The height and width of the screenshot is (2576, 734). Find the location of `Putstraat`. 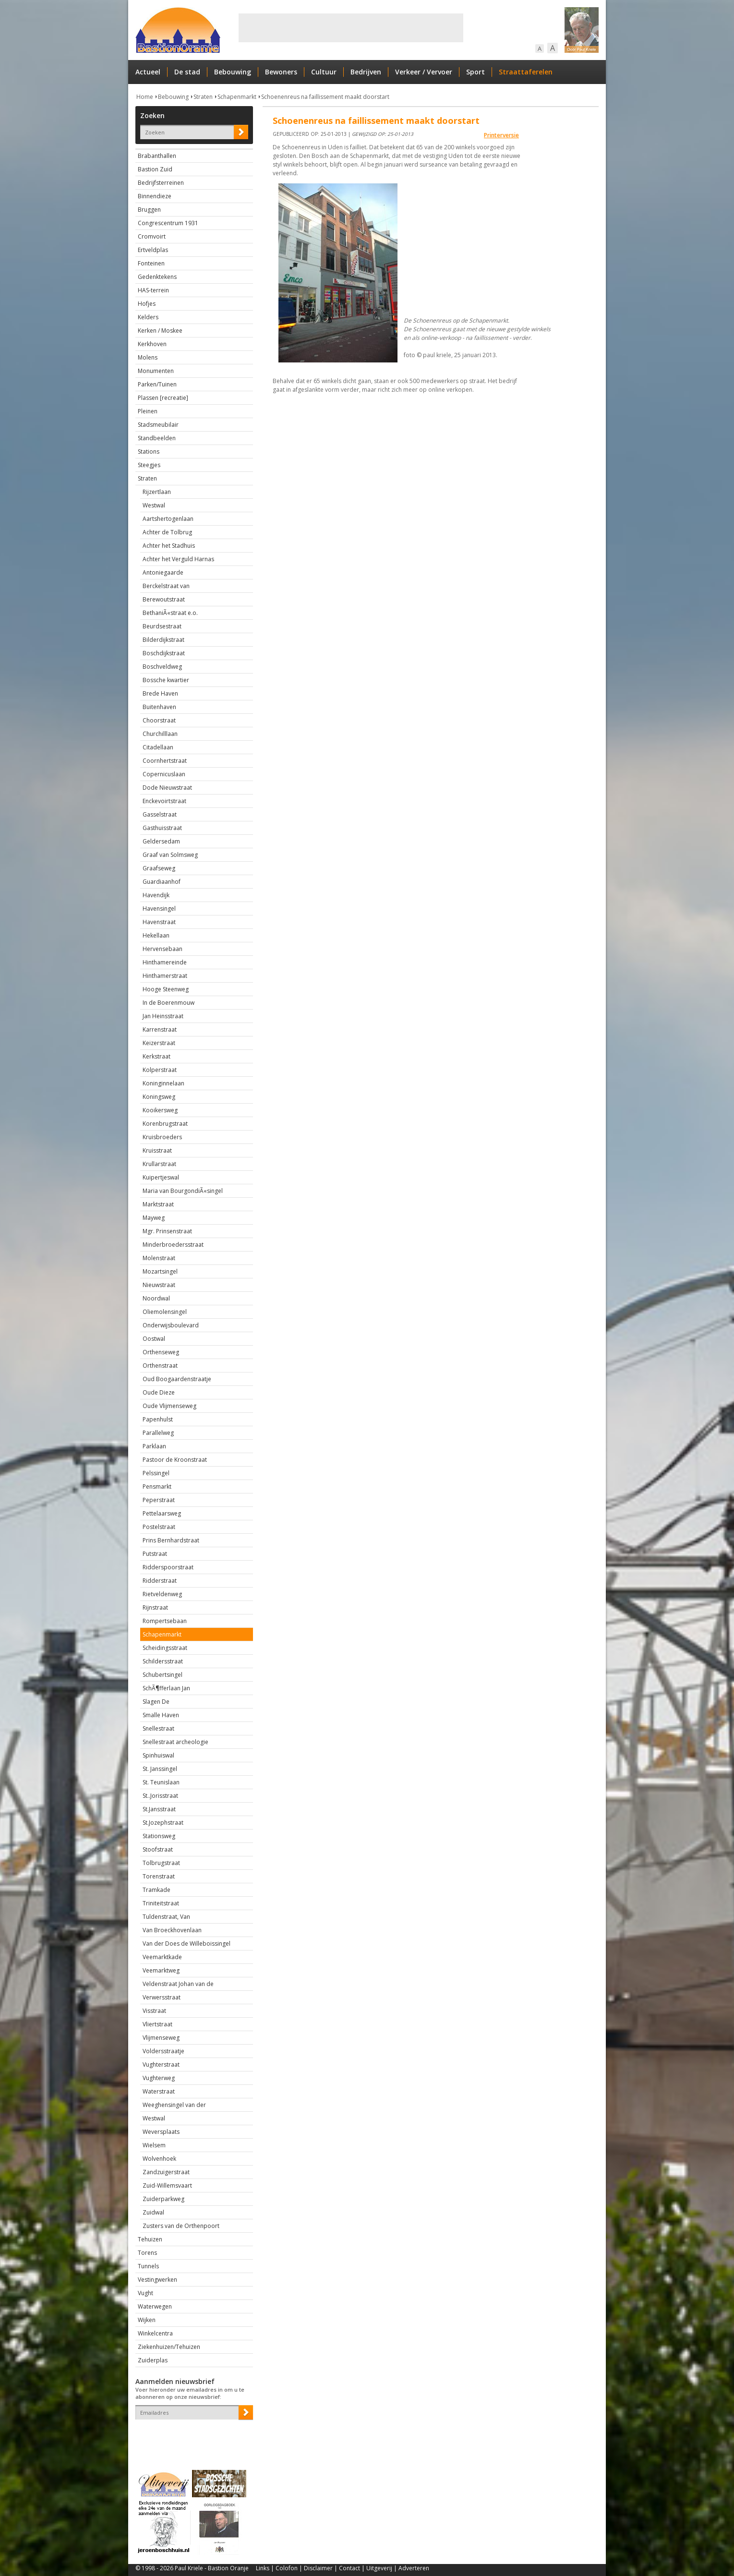

Putstraat is located at coordinates (155, 1554).